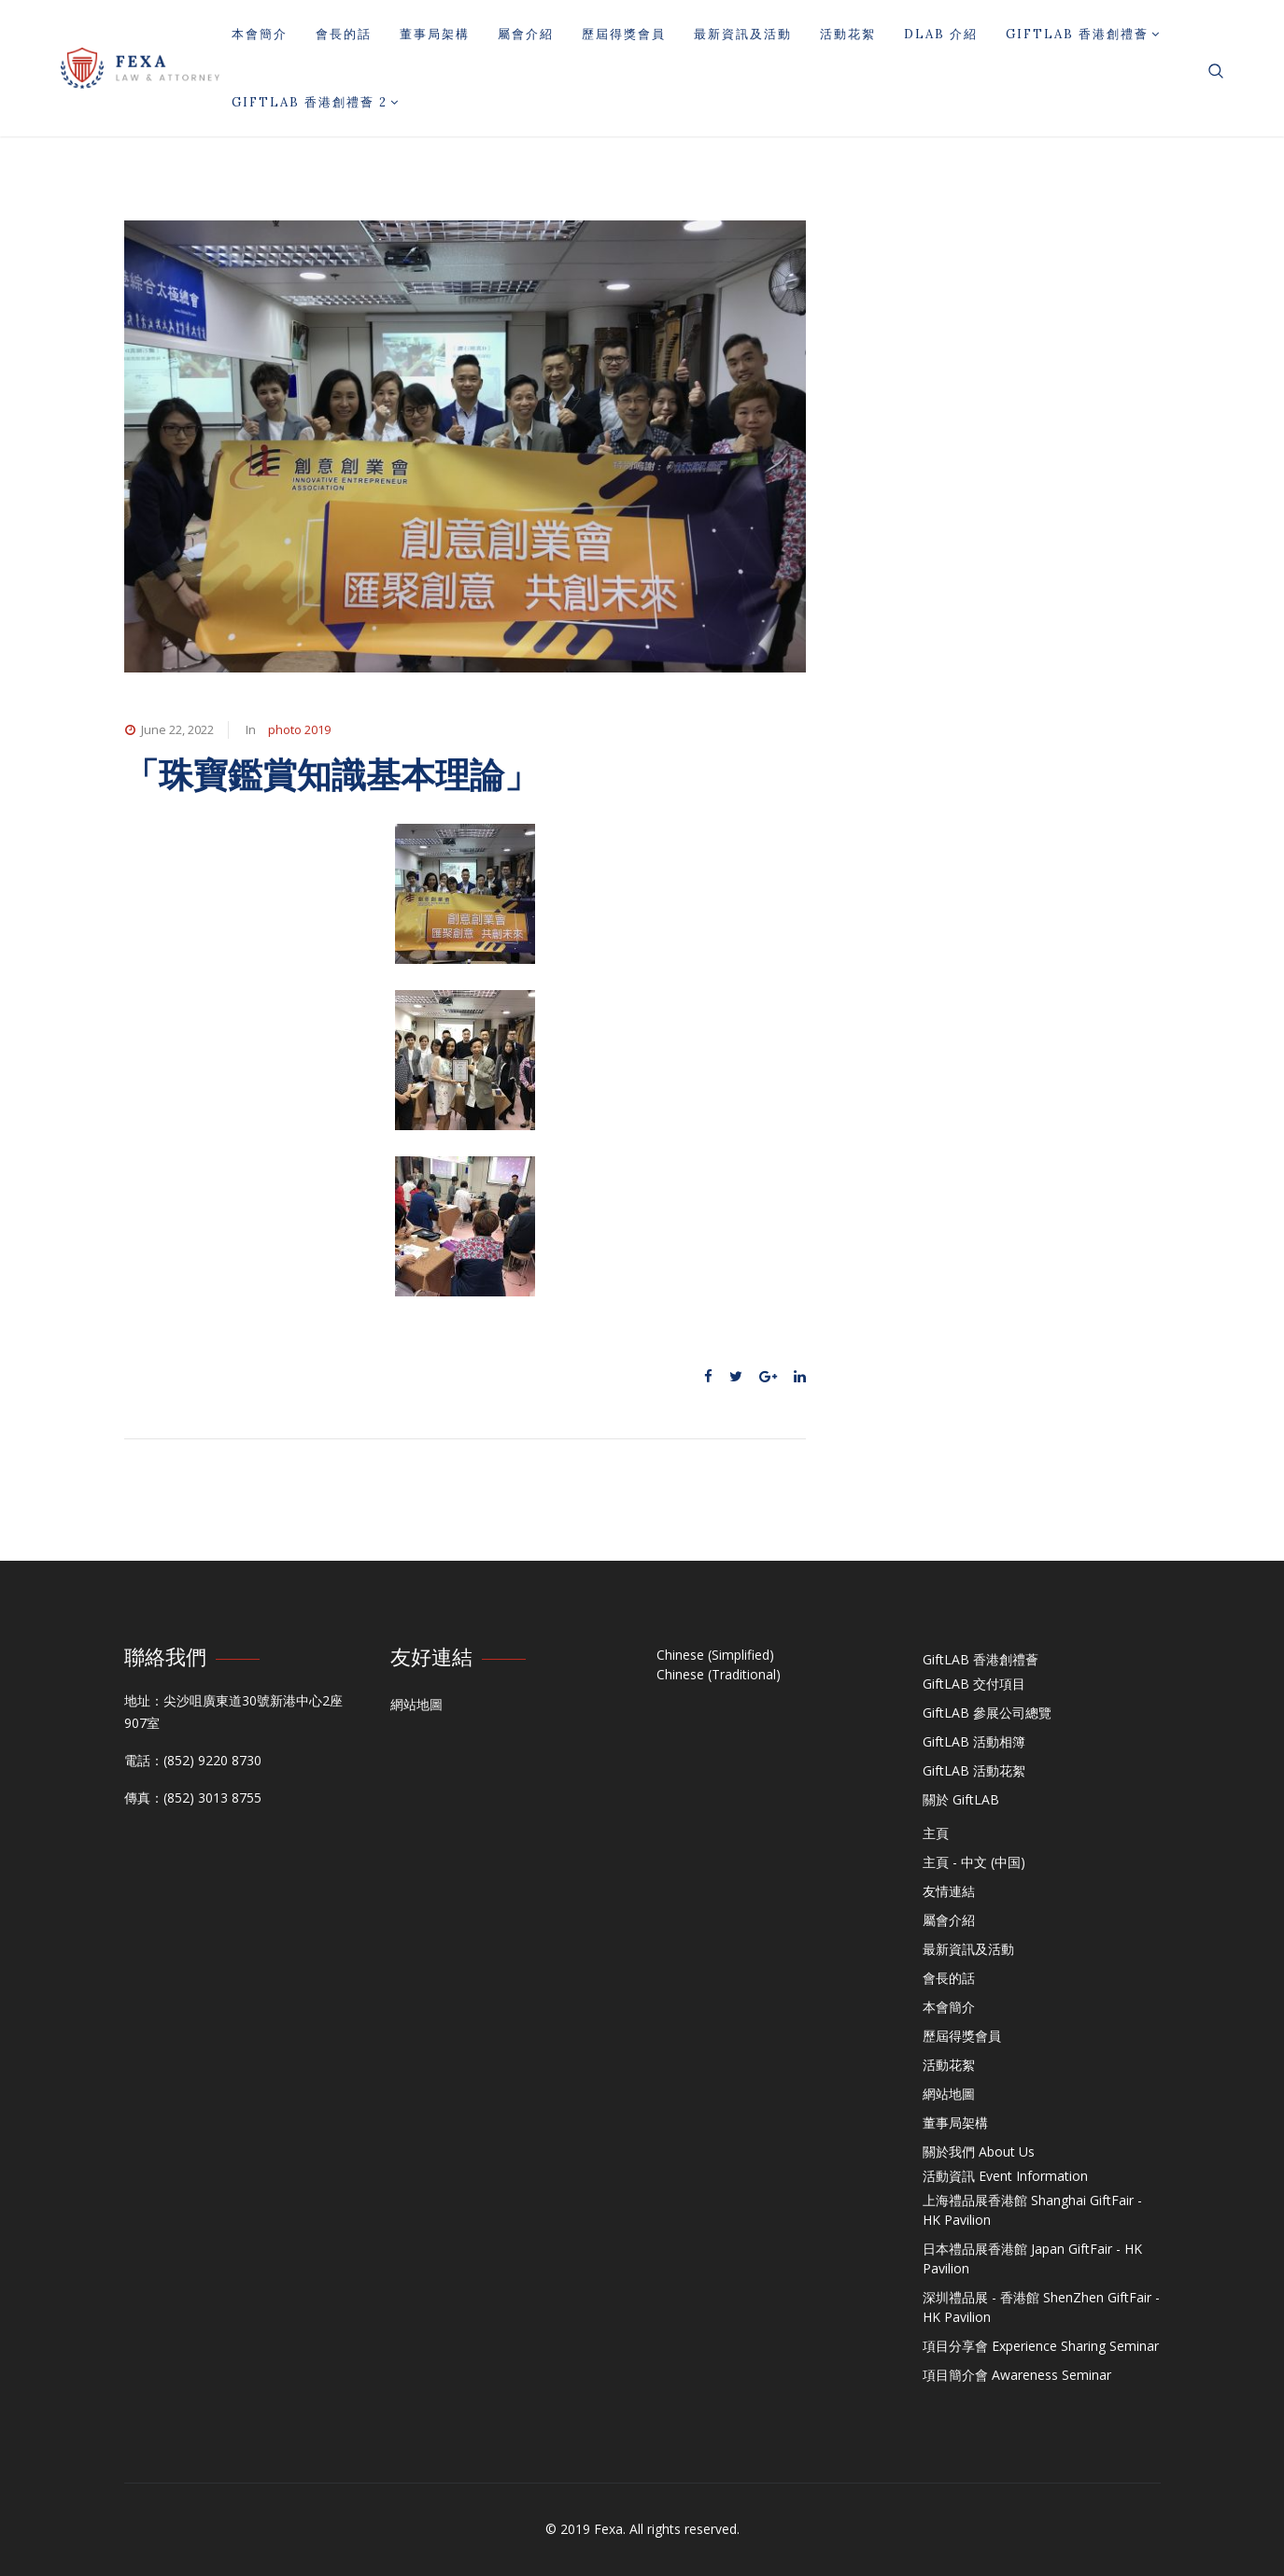 The height and width of the screenshot is (2576, 1284). What do you see at coordinates (974, 1862) in the screenshot?
I see `主頁 - 中文 (中国)` at bounding box center [974, 1862].